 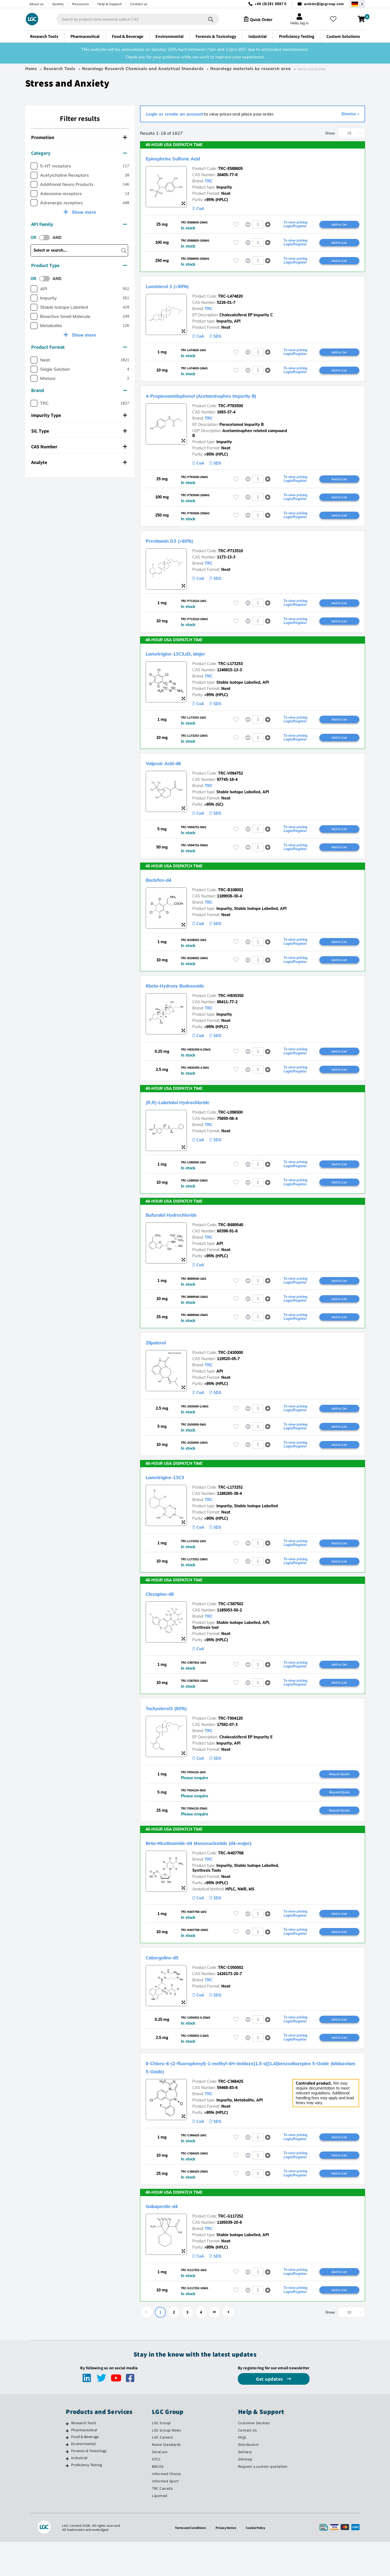 I want to click on Valproic Acid-d6, so click(x=172, y=772).